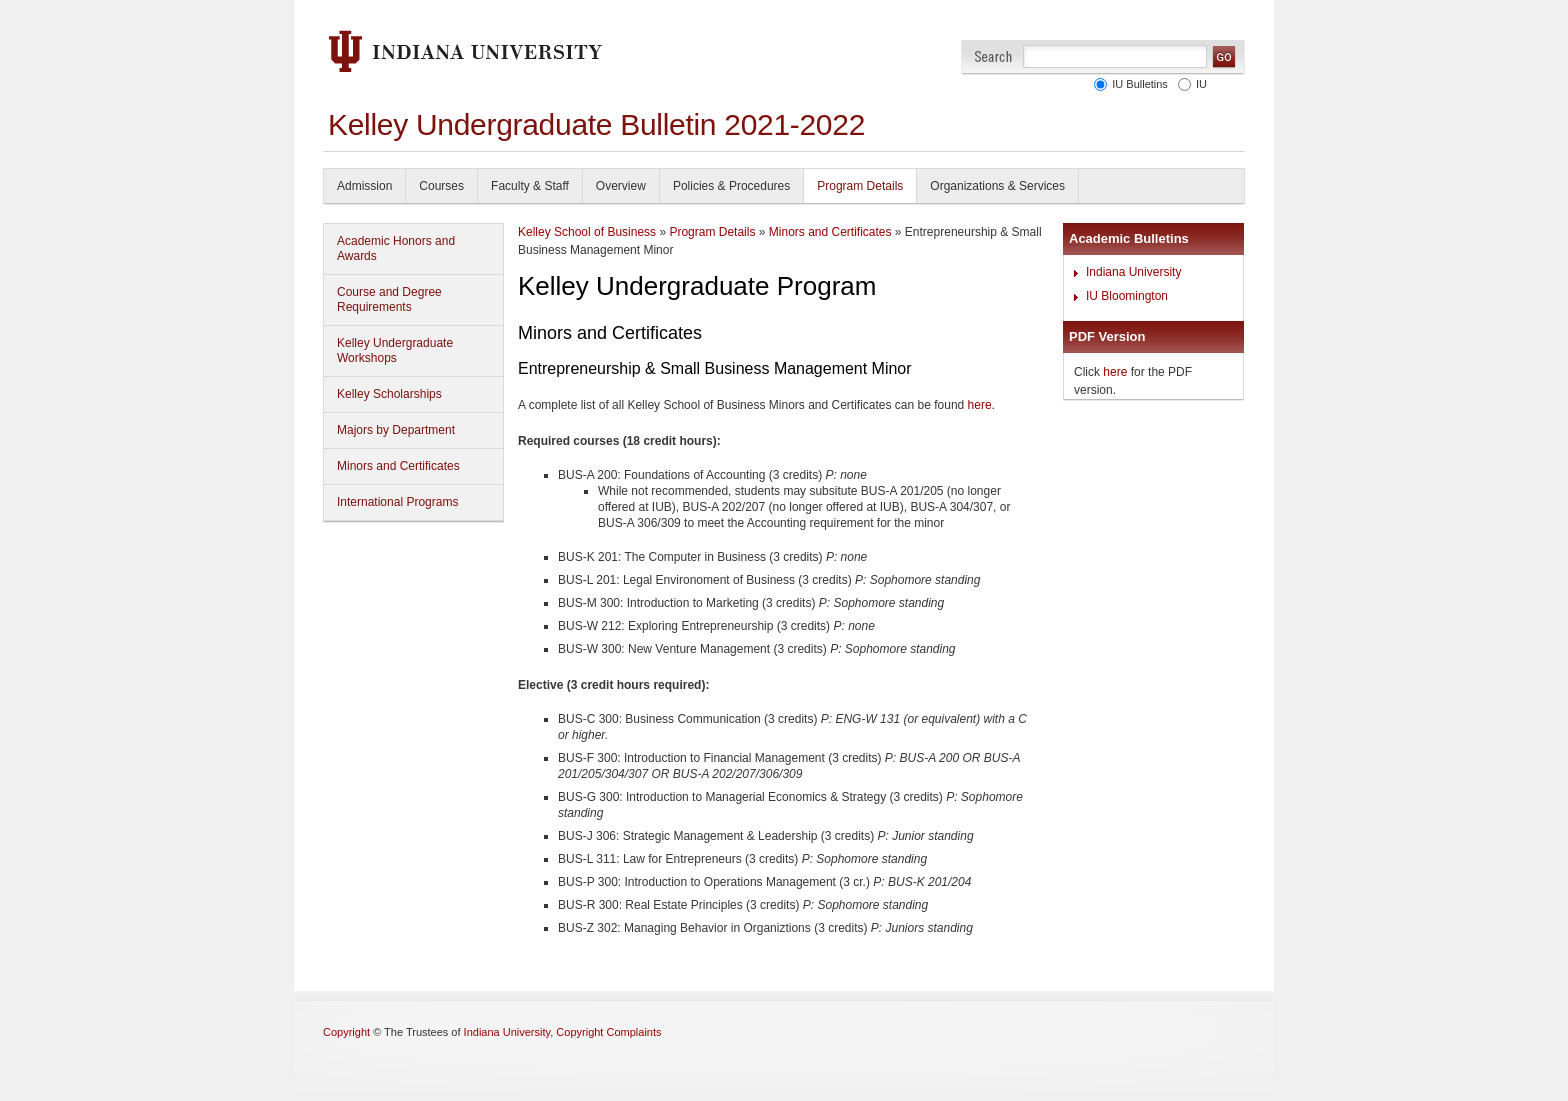 The height and width of the screenshot is (1101, 1568). Describe the element at coordinates (364, 186) in the screenshot. I see `Admission` at that location.